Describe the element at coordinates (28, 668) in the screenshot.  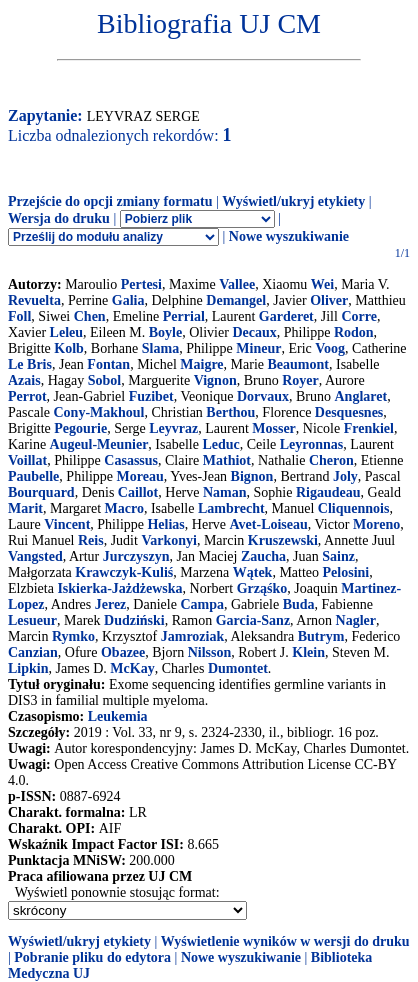
I see `Lipkin` at that location.